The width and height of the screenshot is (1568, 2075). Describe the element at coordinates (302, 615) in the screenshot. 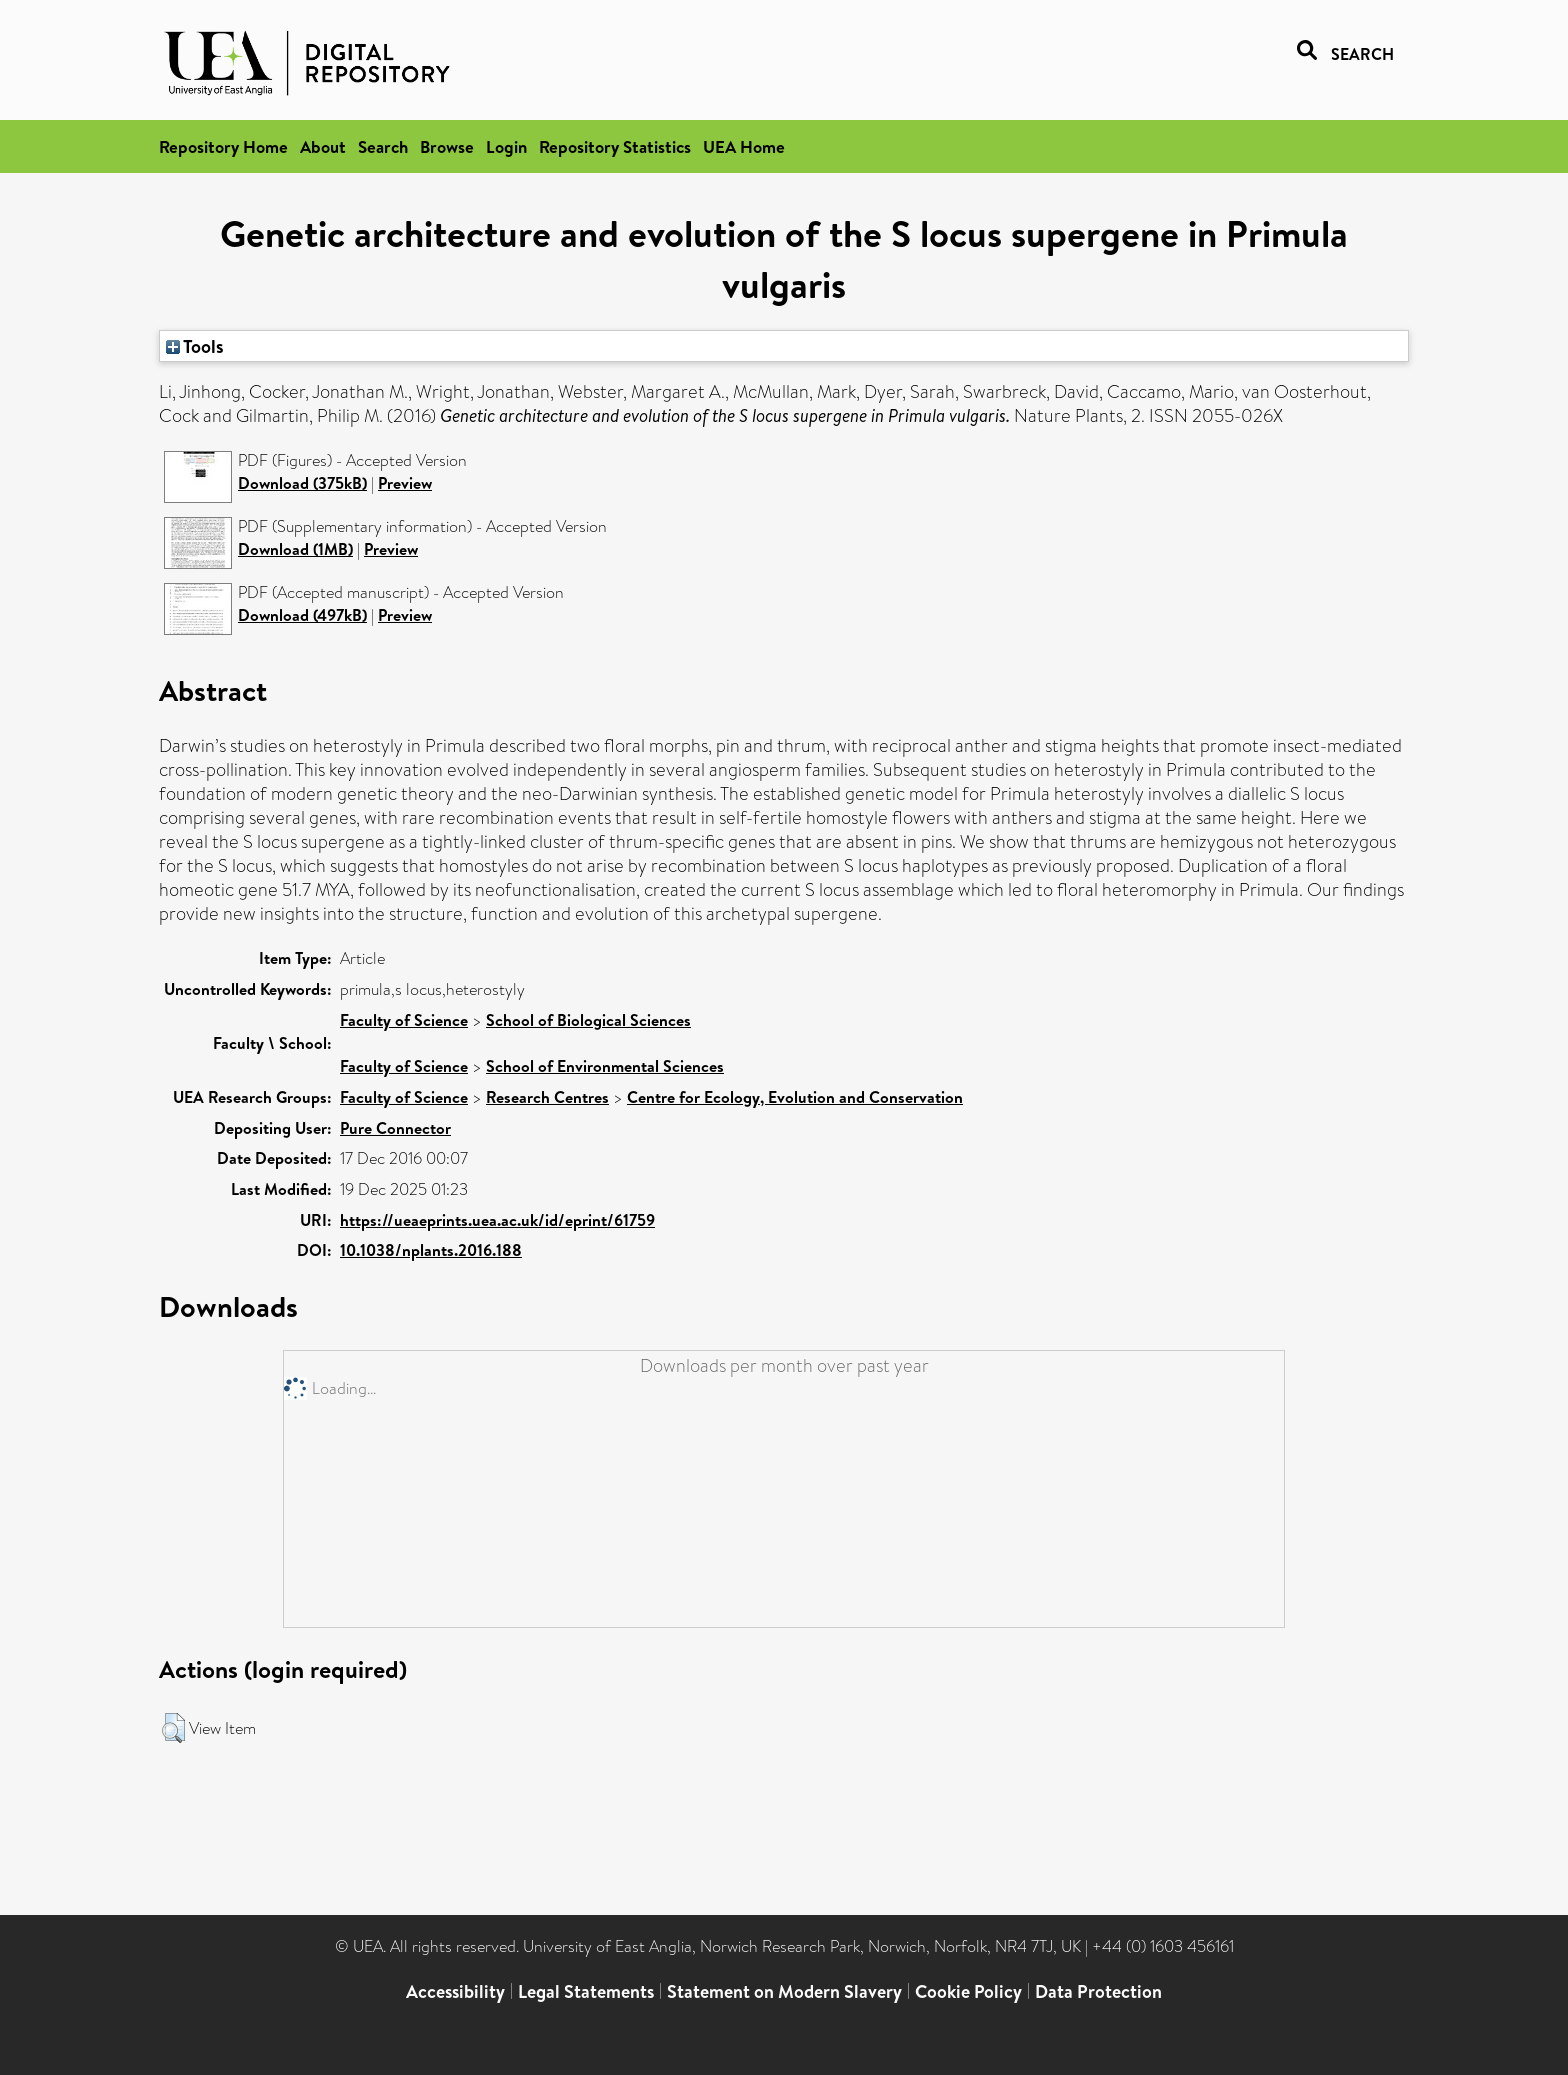

I see `Download (497kB)` at that location.